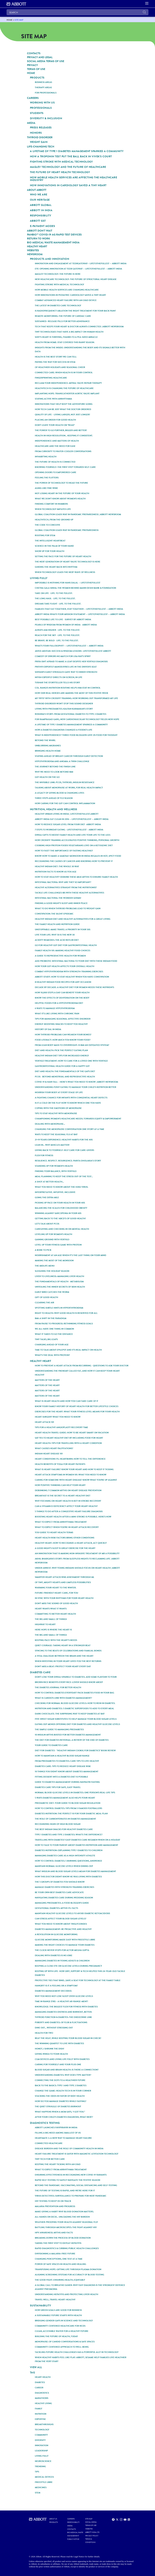 The height and width of the screenshot is (2576, 155). What do you see at coordinates (62, 493) in the screenshot?
I see `Not Losing Heart In The Future Of Your Health [link]` at bounding box center [62, 493].